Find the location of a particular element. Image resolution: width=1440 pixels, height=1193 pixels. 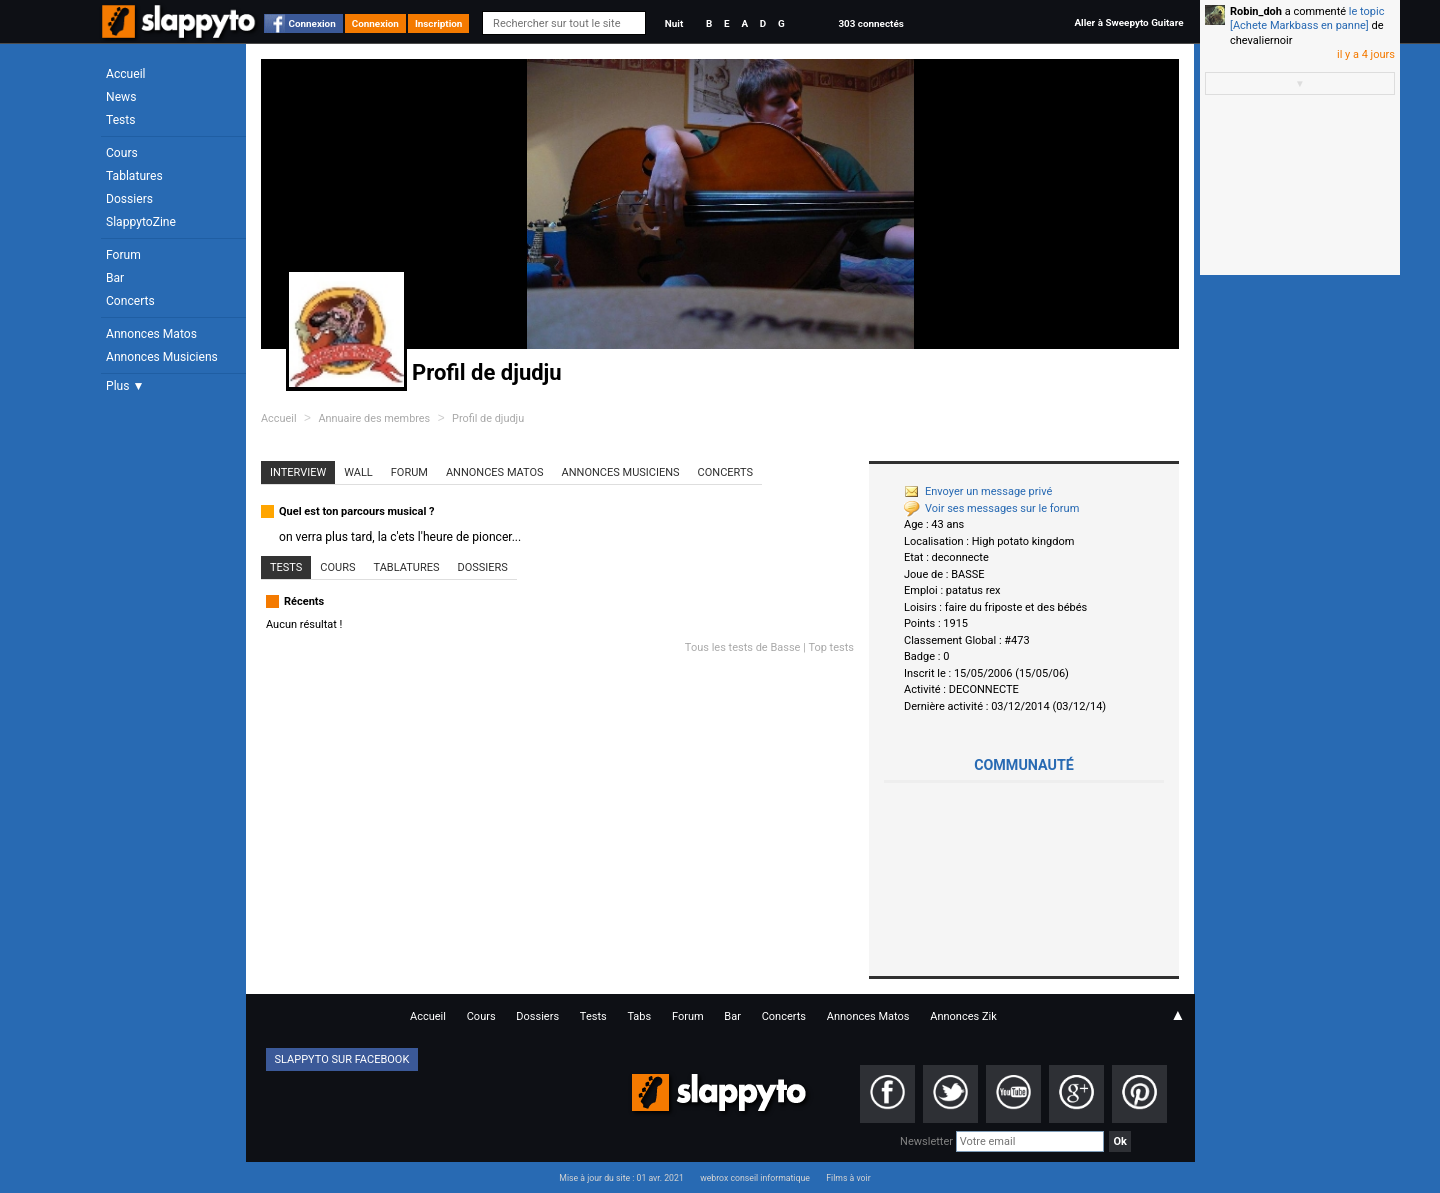

le topic [Achete Markbass en panne] is located at coordinates (1307, 18).